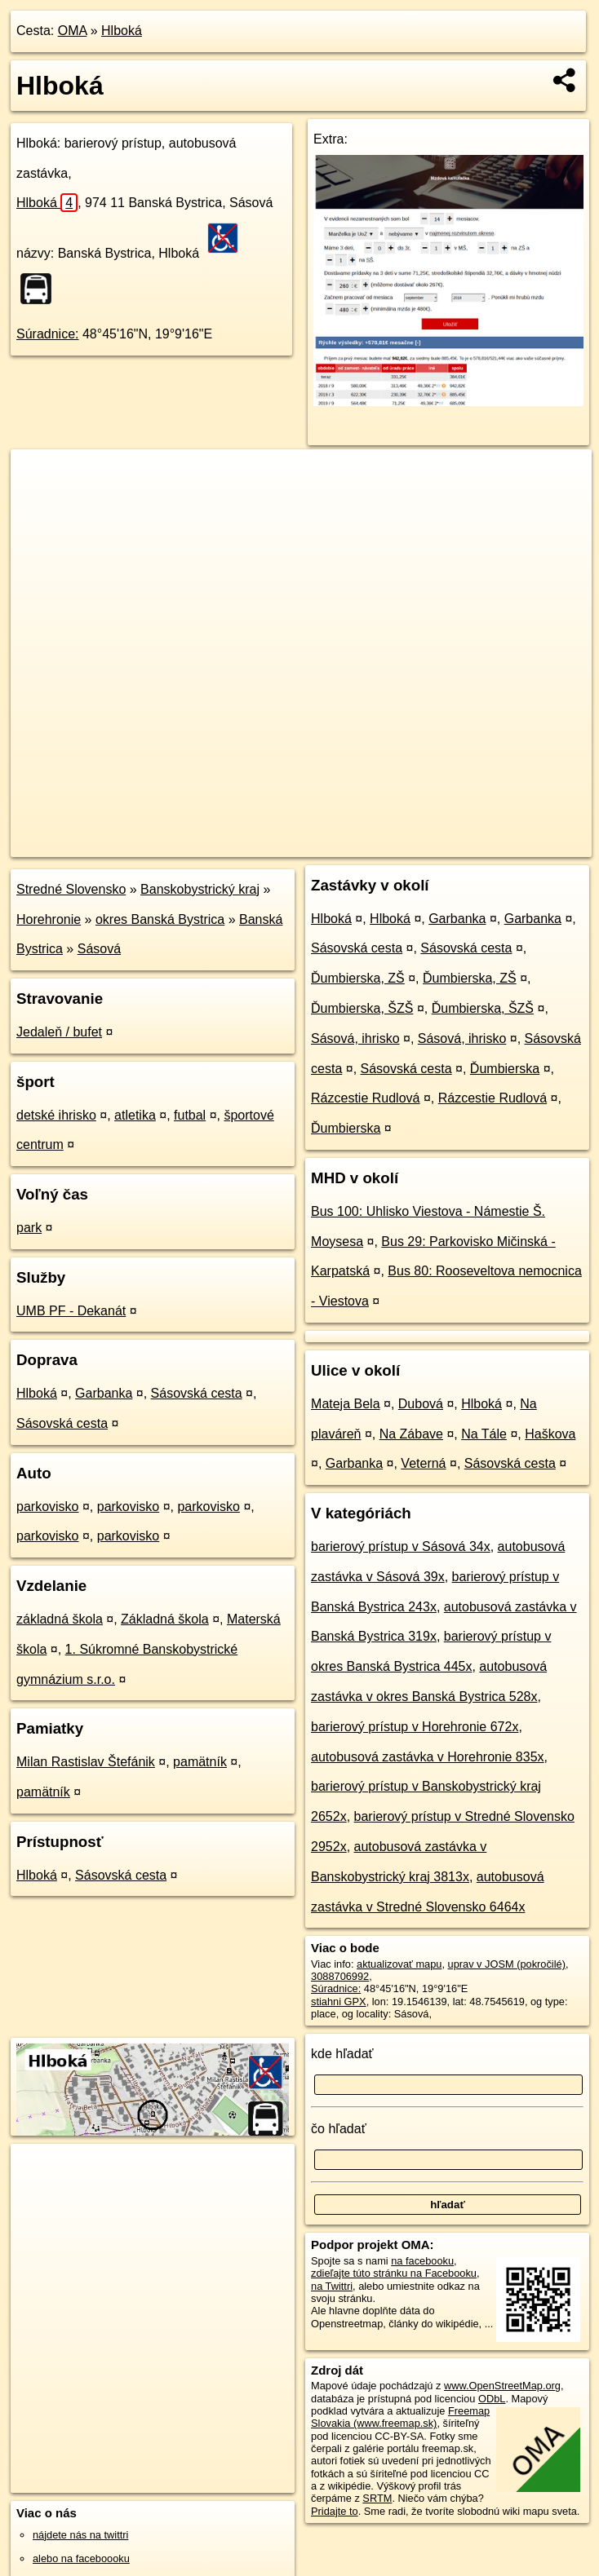 The height and width of the screenshot is (2576, 599). What do you see at coordinates (504, 1069) in the screenshot?
I see `Ďumbierska` at bounding box center [504, 1069].